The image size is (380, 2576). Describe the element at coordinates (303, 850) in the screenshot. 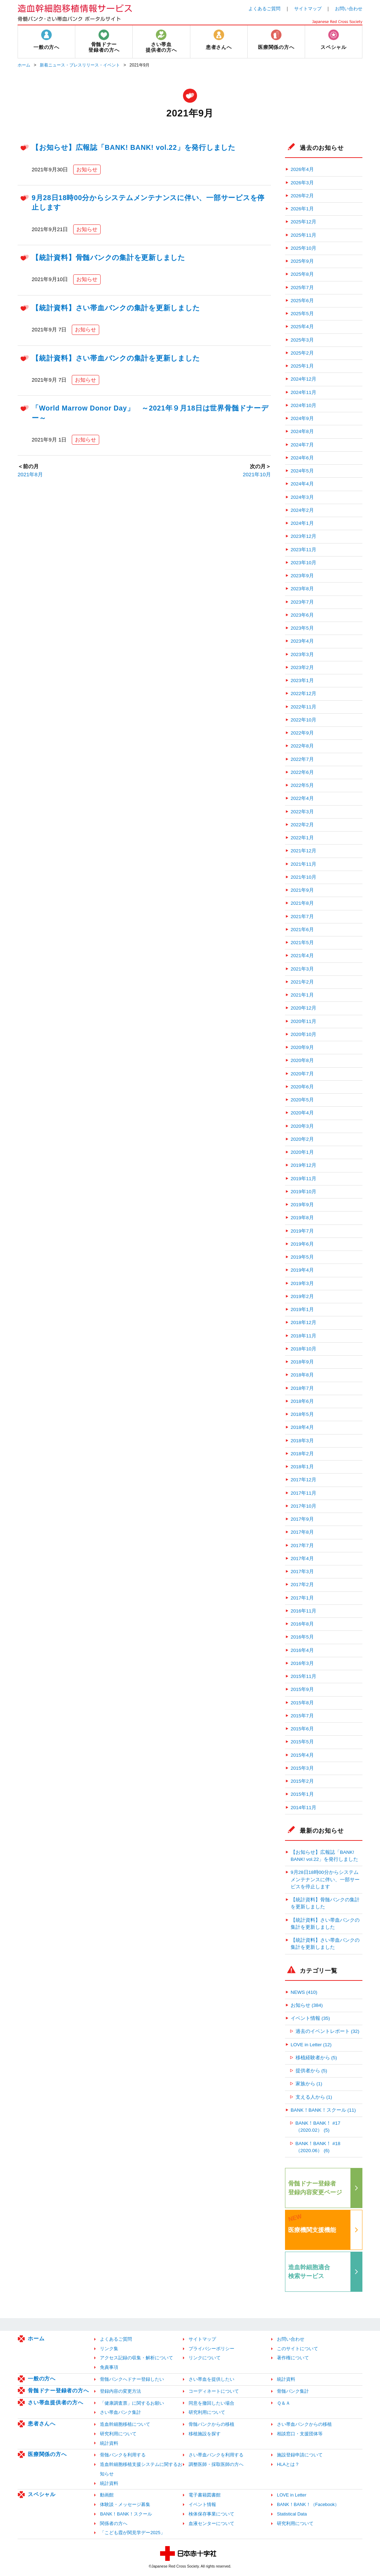

I see `2021年12月` at that location.